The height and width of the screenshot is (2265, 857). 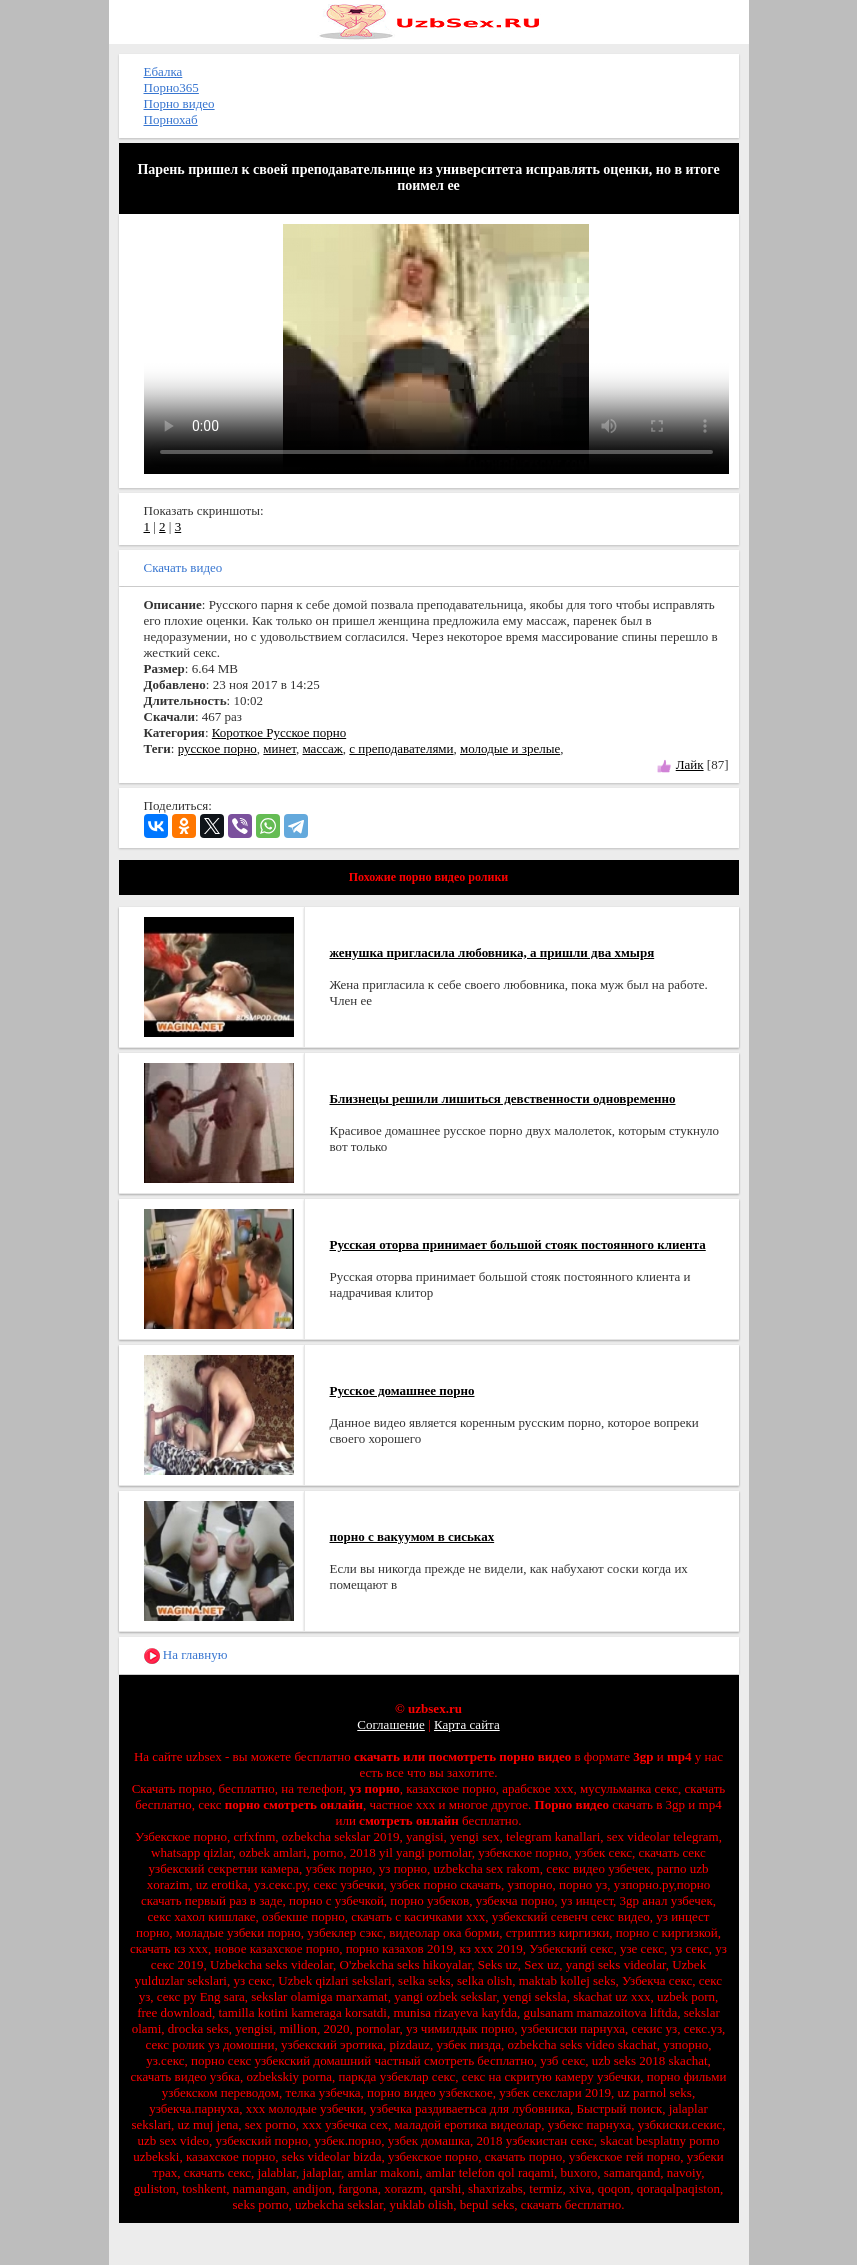 I want to click on На главную, so click(x=186, y=1655).